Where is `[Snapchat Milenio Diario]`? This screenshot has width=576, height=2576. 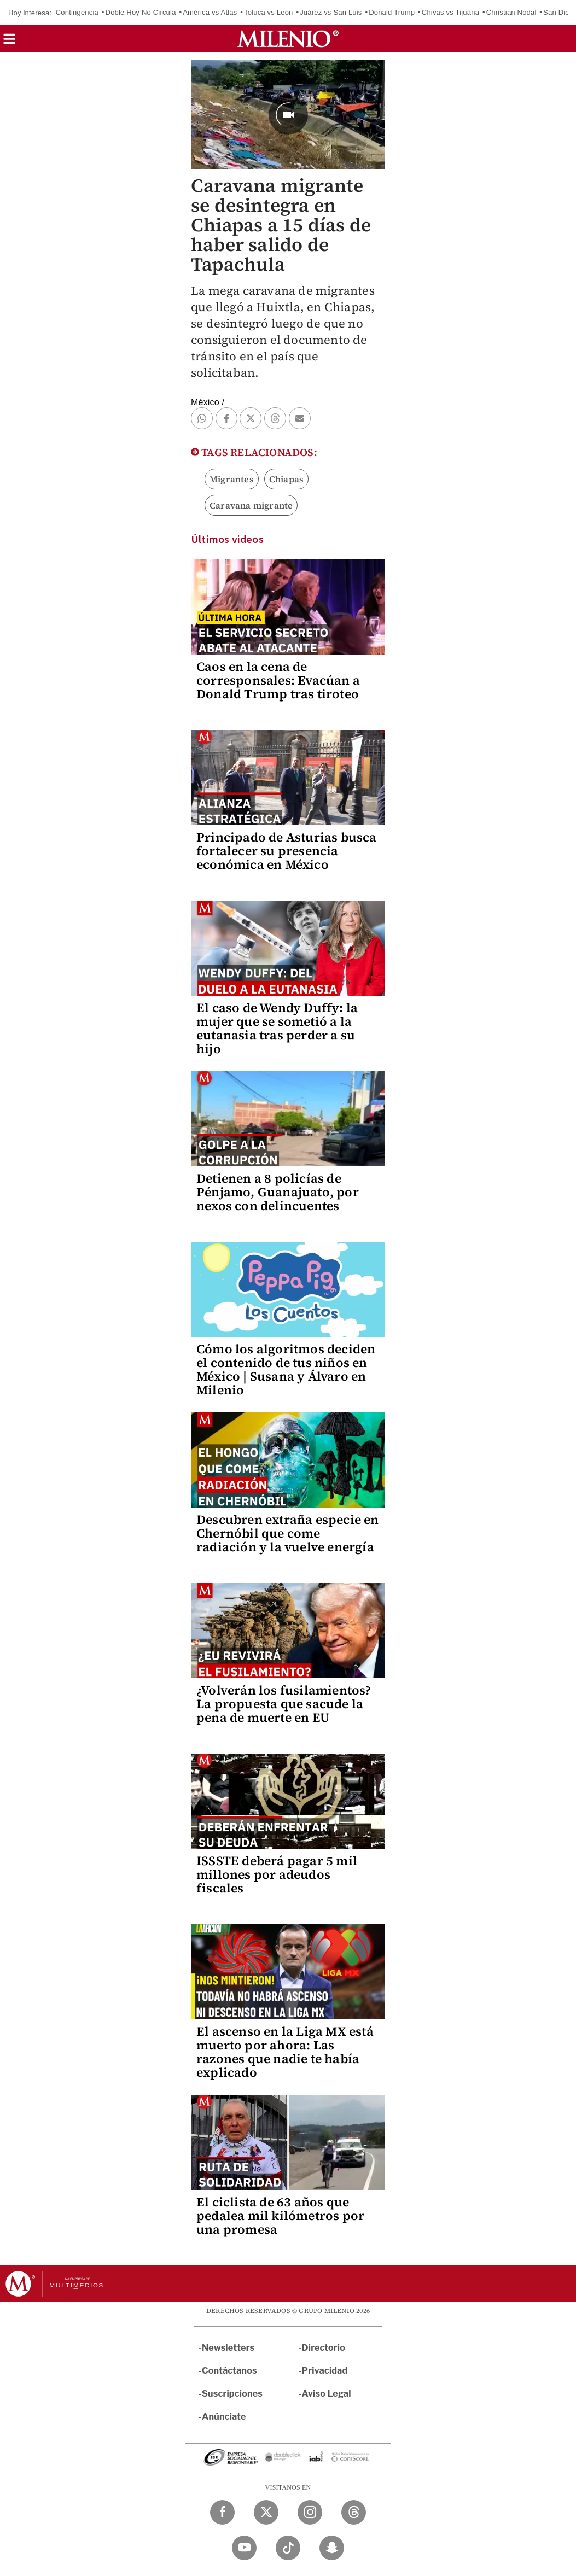
[Snapchat Milenio Diario] is located at coordinates (331, 2548).